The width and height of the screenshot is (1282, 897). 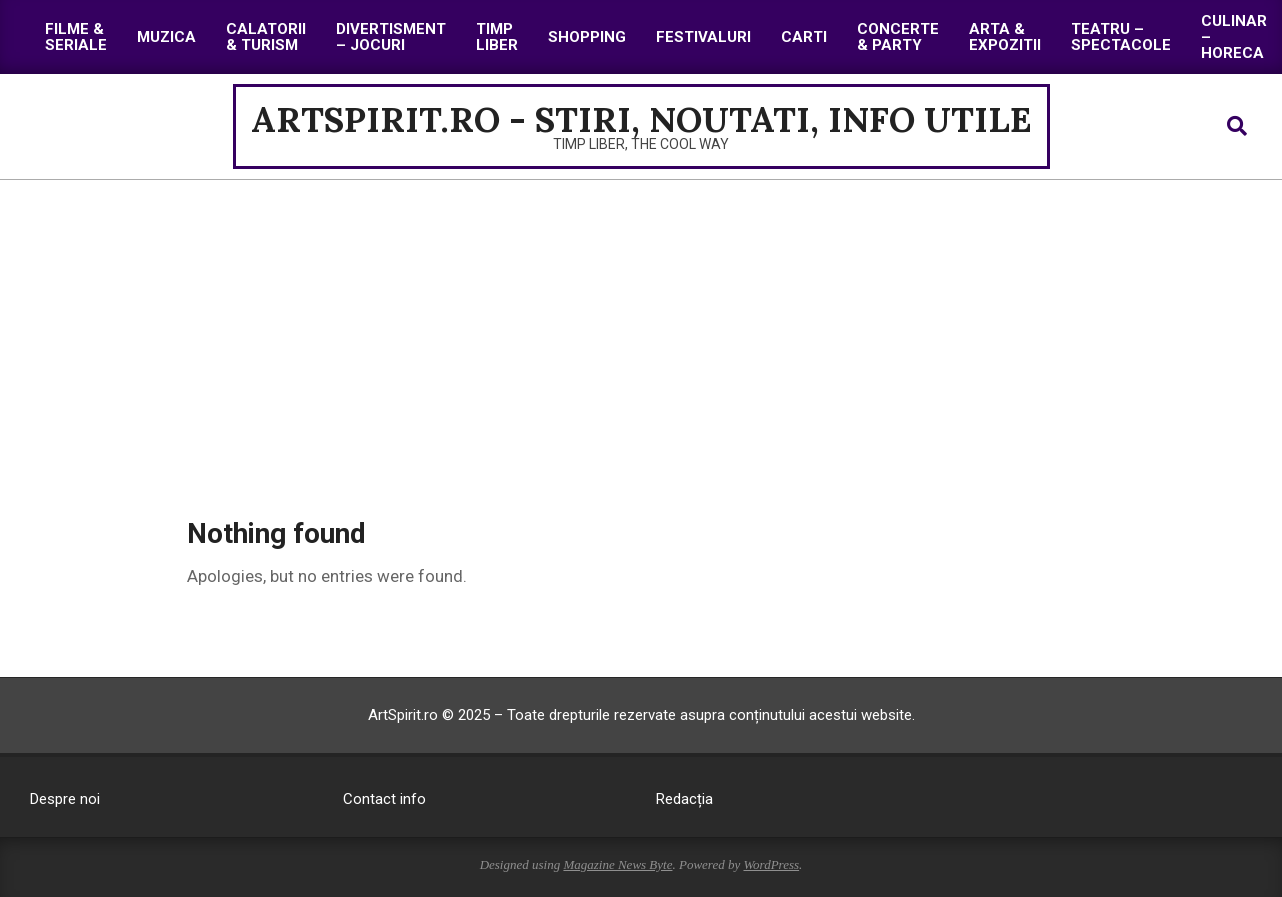 I want to click on [Advertisement], so click(x=641, y=330).